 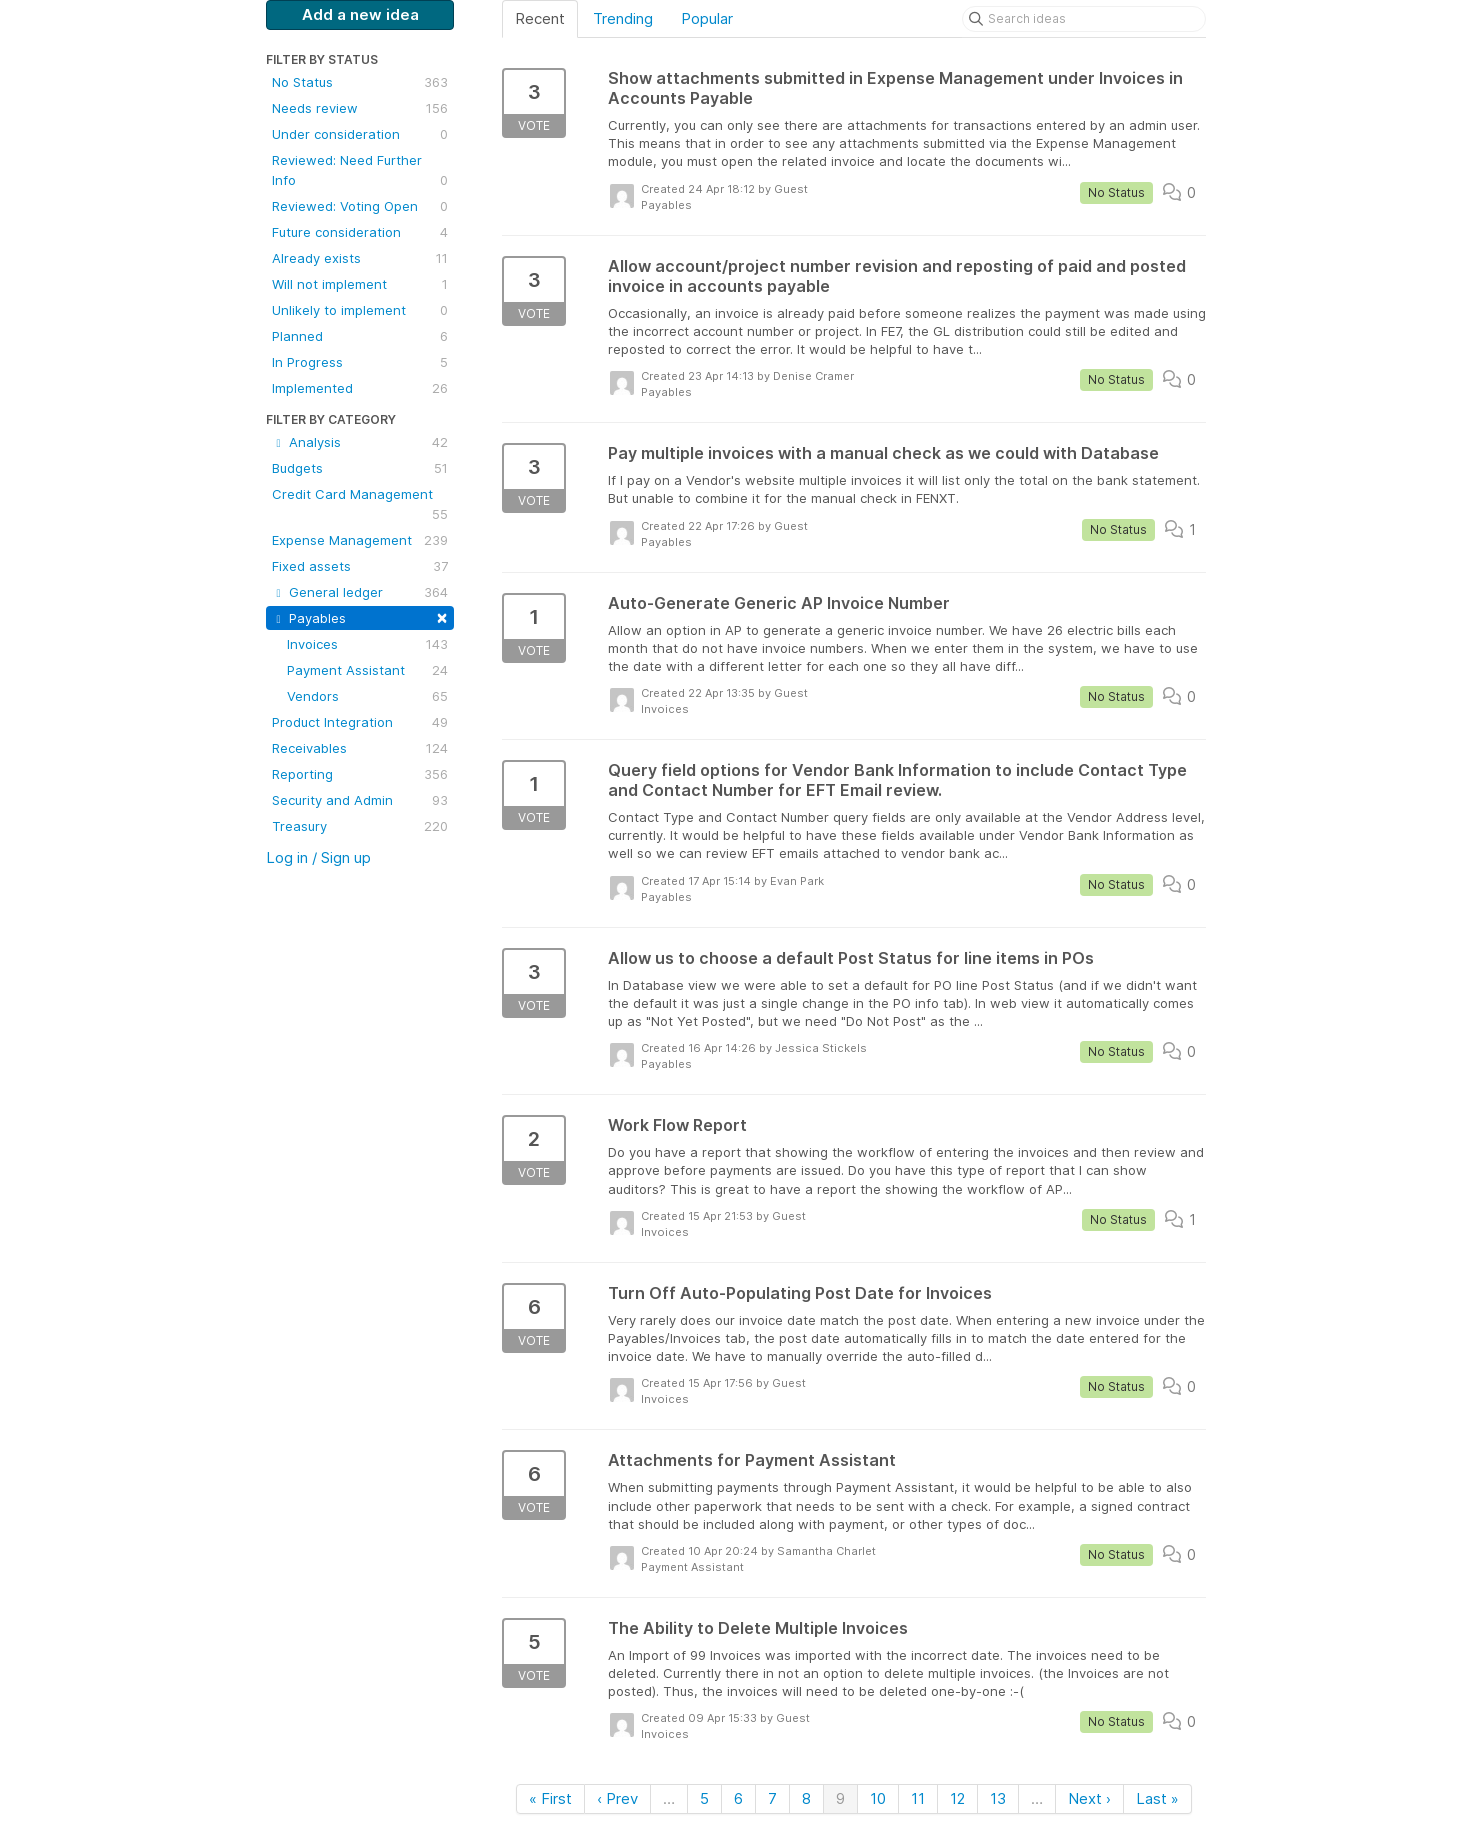 What do you see at coordinates (360, 82) in the screenshot?
I see `No Status` at bounding box center [360, 82].